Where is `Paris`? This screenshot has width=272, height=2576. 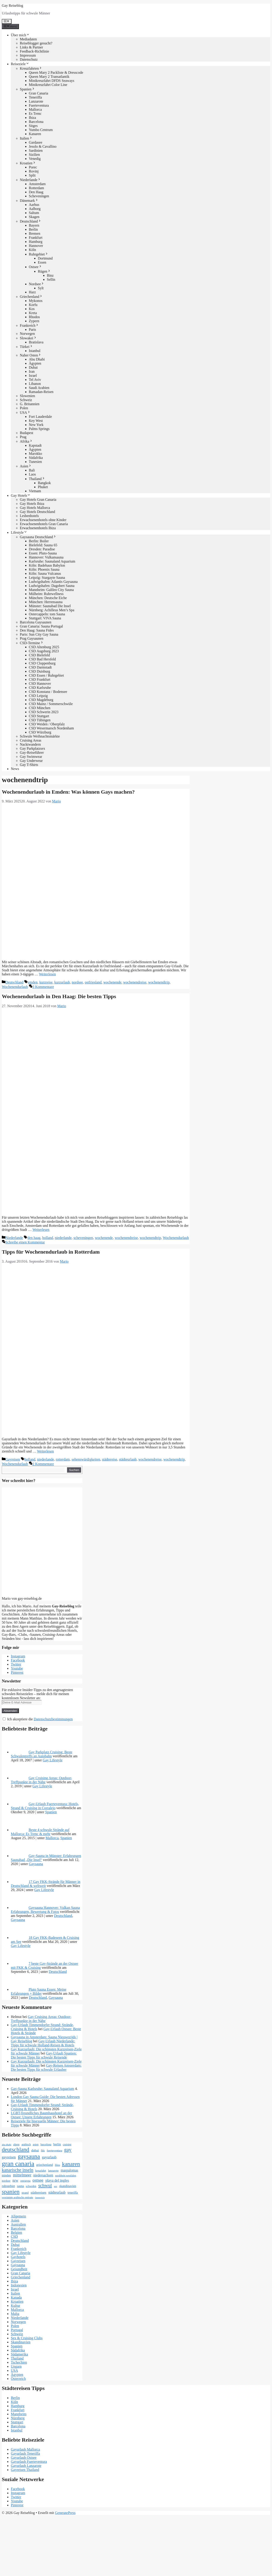
Paris is located at coordinates (32, 329).